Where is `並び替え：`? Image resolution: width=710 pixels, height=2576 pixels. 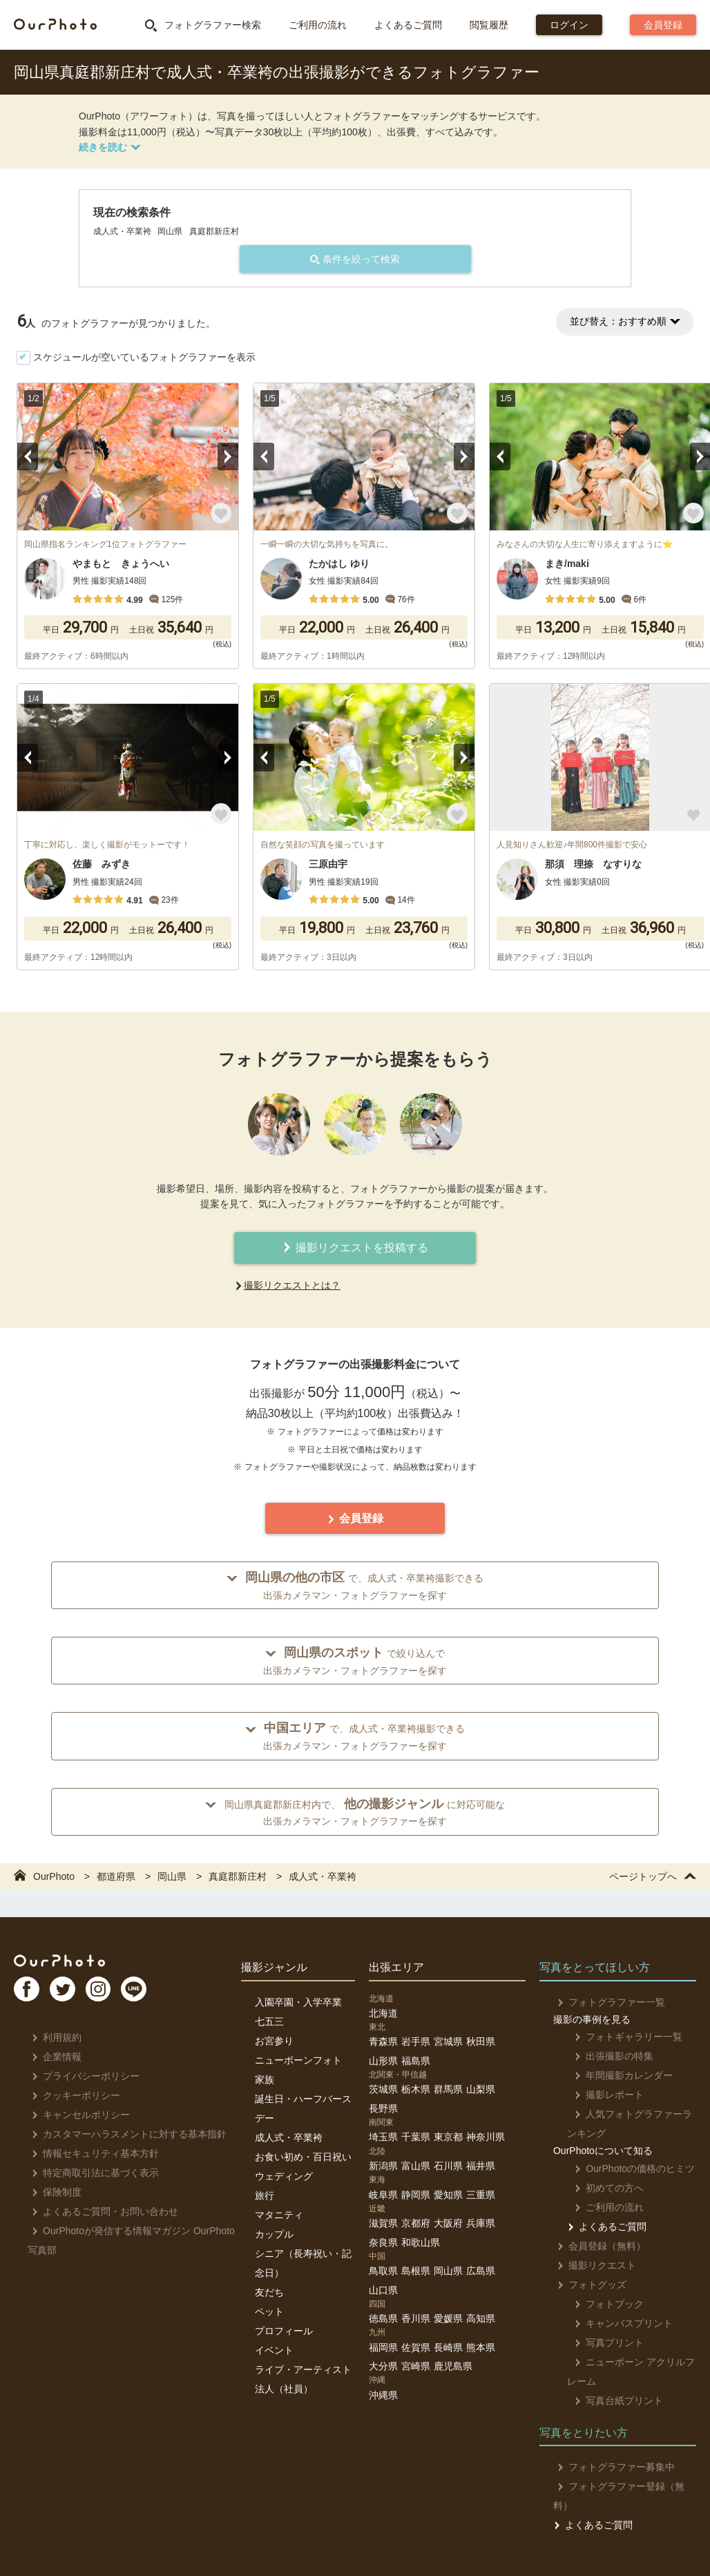 並び替え： is located at coordinates (625, 321).